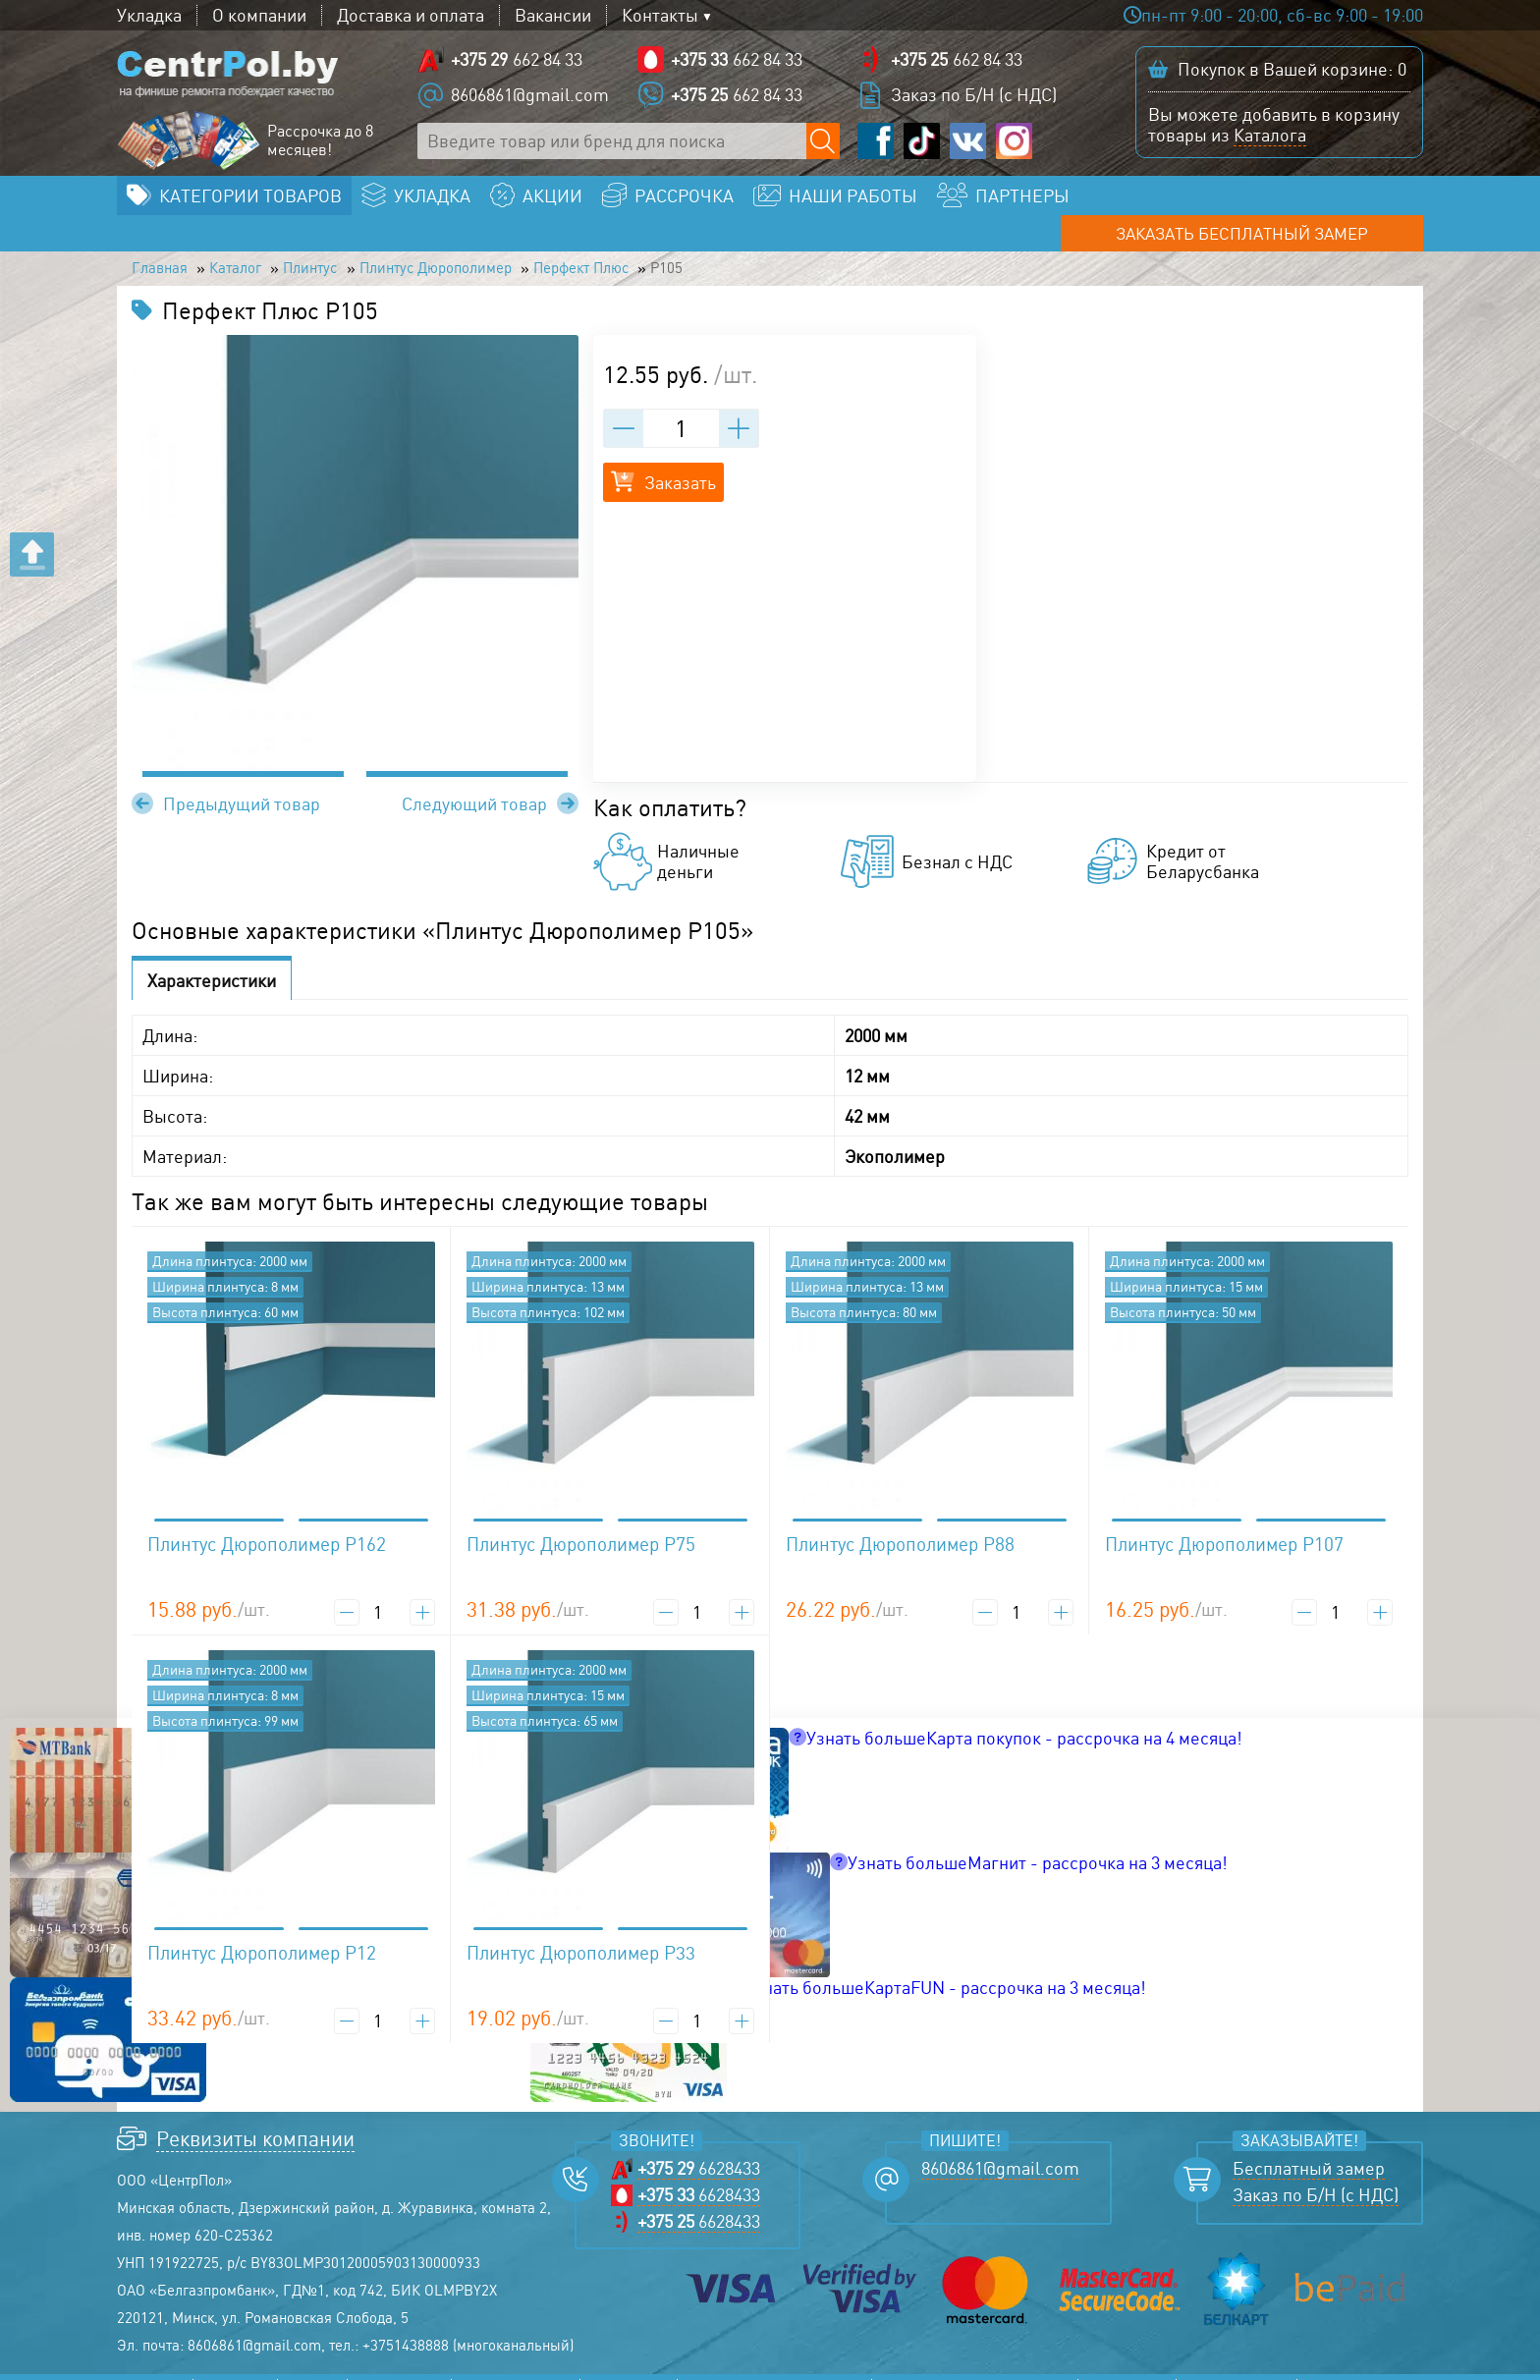  Describe the element at coordinates (975, 2364) in the screenshot. I see `Прайс-лист линолеума` at that location.